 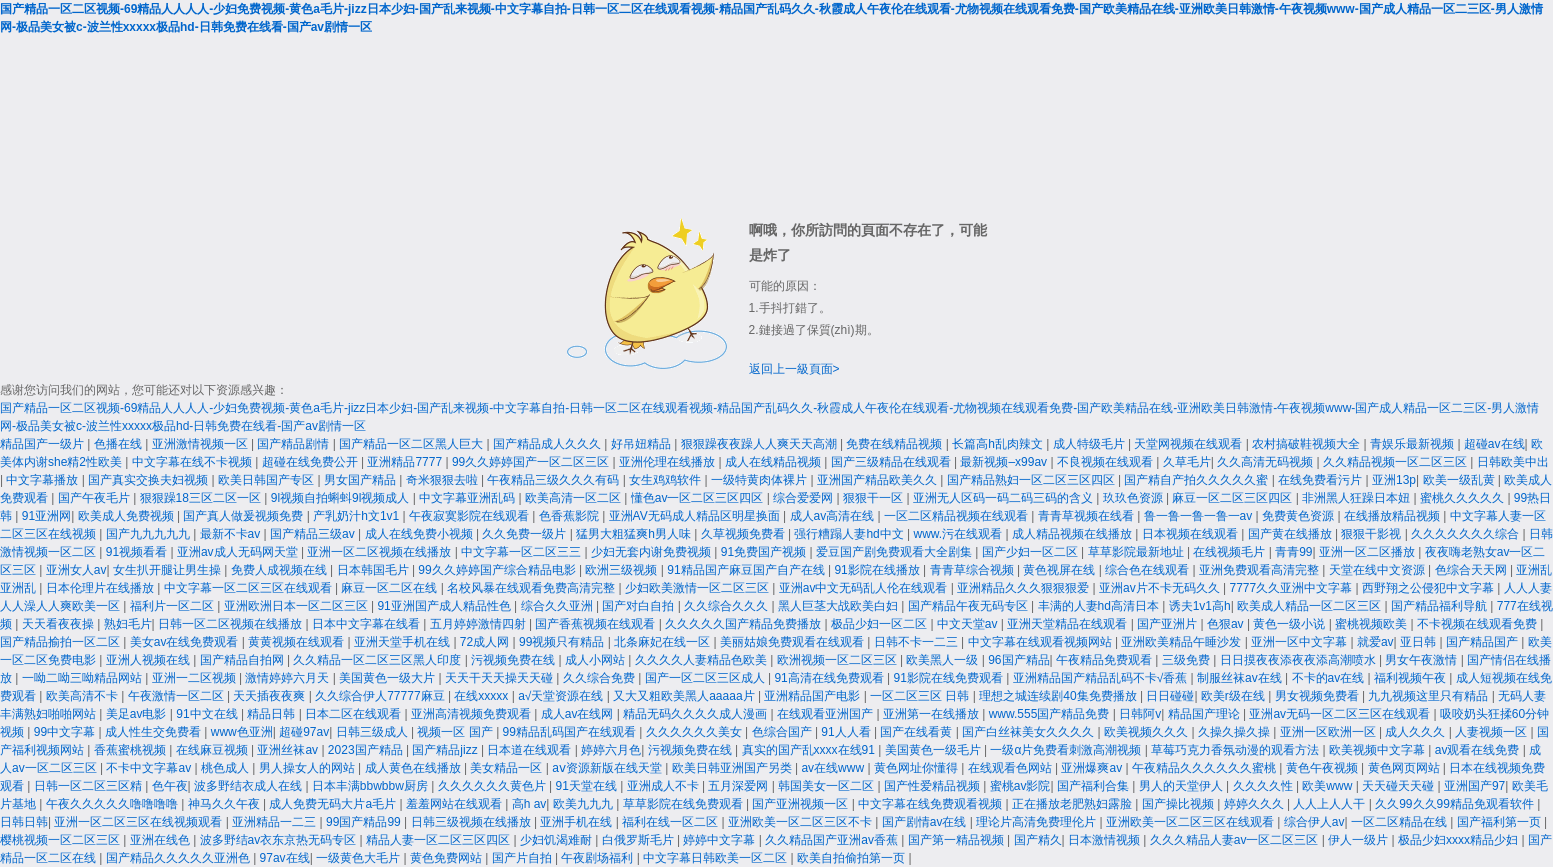 I want to click on 成人av高清在线, so click(x=834, y=516).